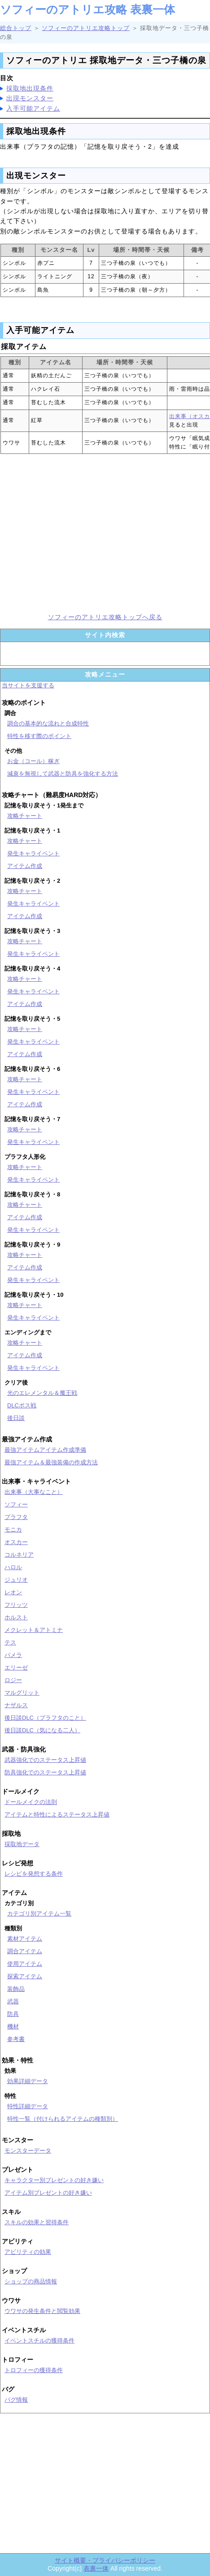 This screenshot has width=210, height=2576. I want to click on 素材アイテム, so click(24, 1938).